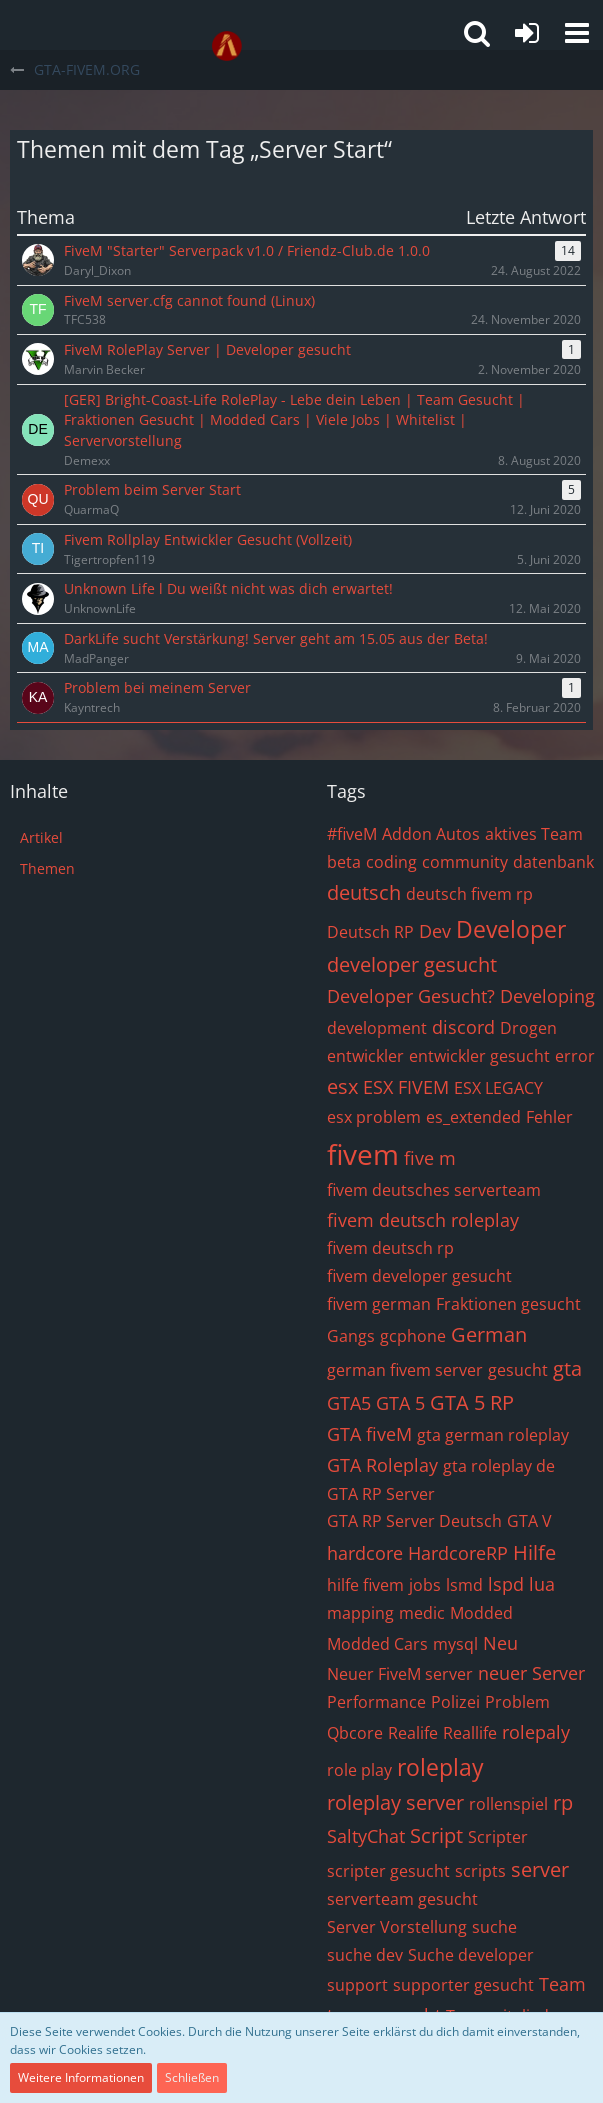  I want to click on GTA Roleplay, so click(382, 1465).